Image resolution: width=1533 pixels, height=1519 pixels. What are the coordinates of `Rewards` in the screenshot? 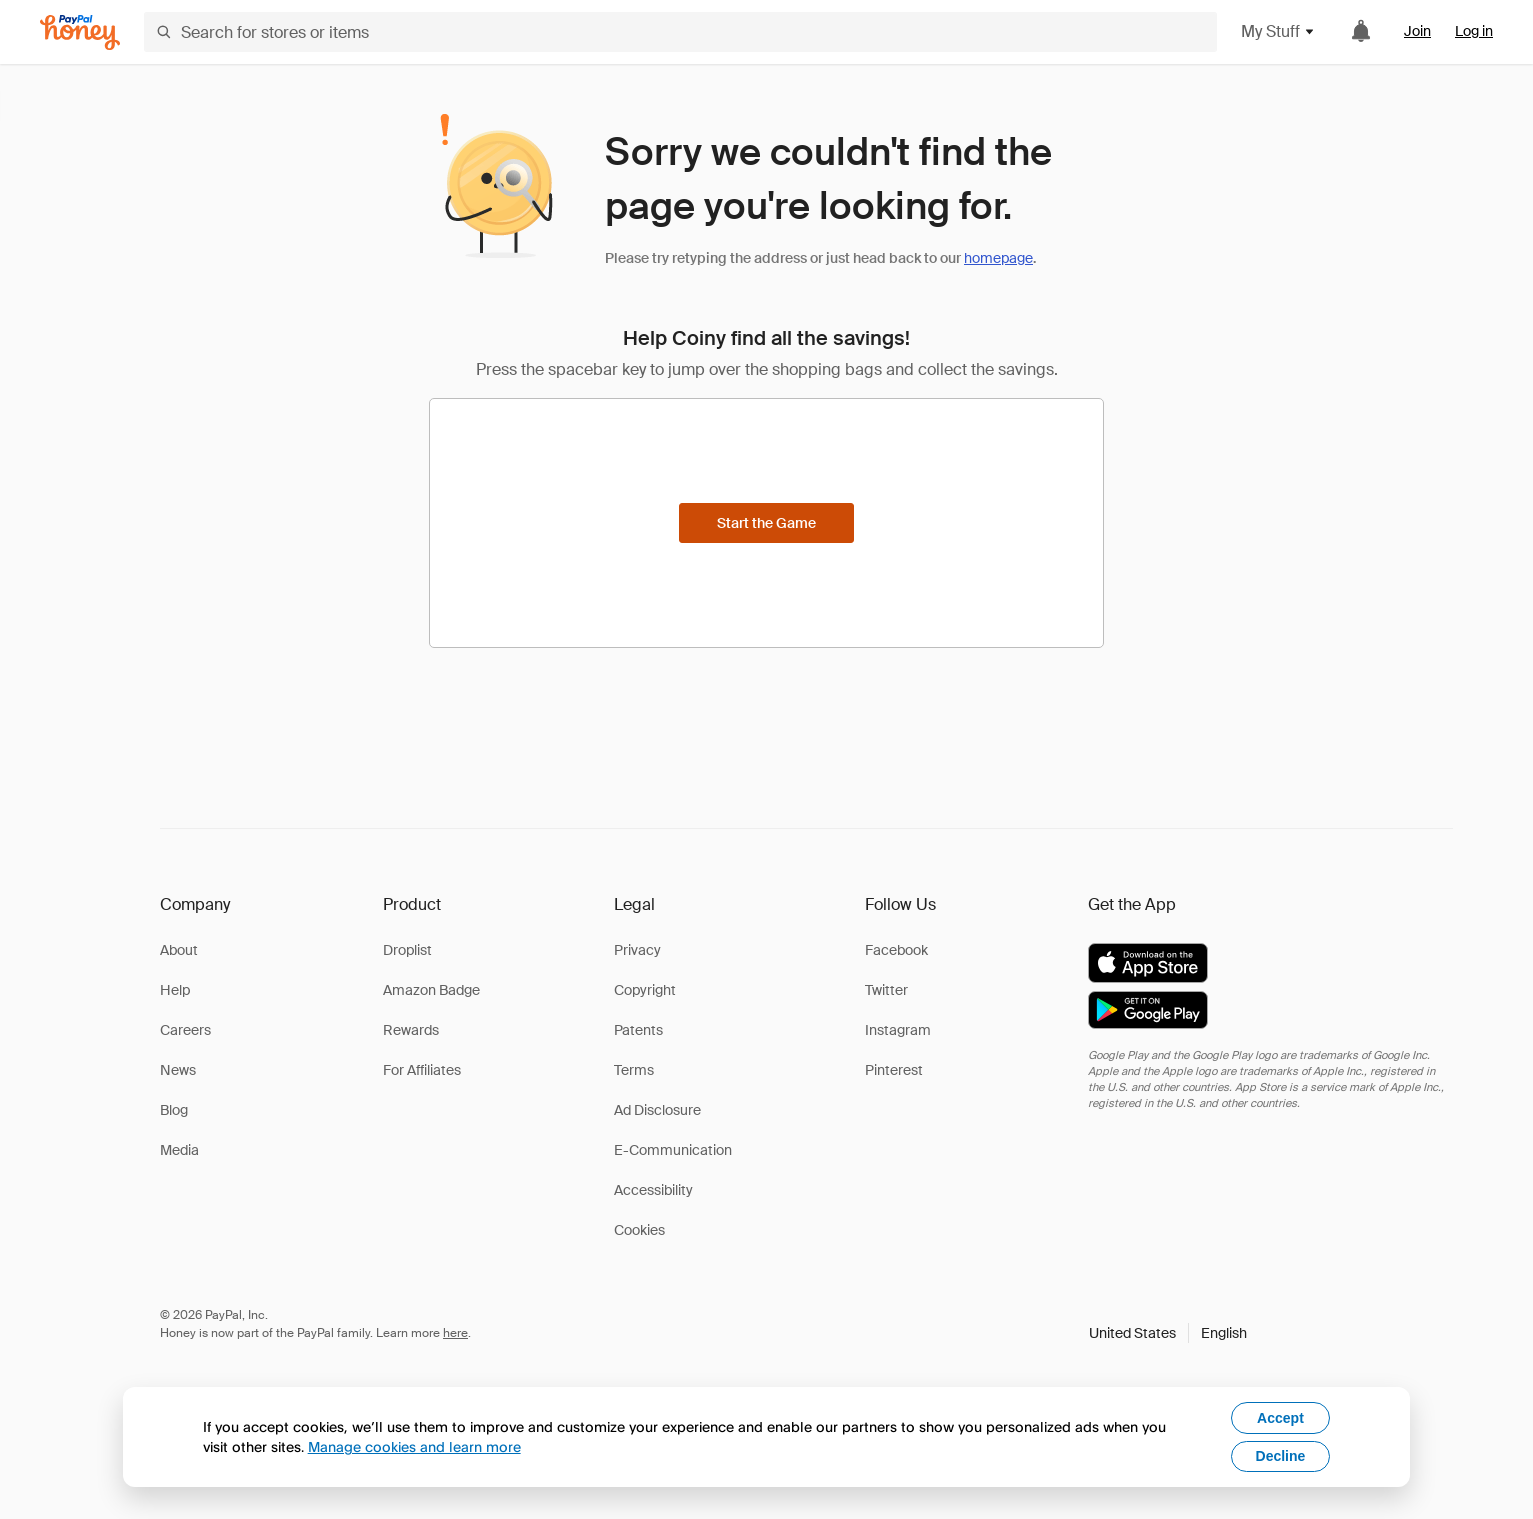 It's located at (411, 1030).